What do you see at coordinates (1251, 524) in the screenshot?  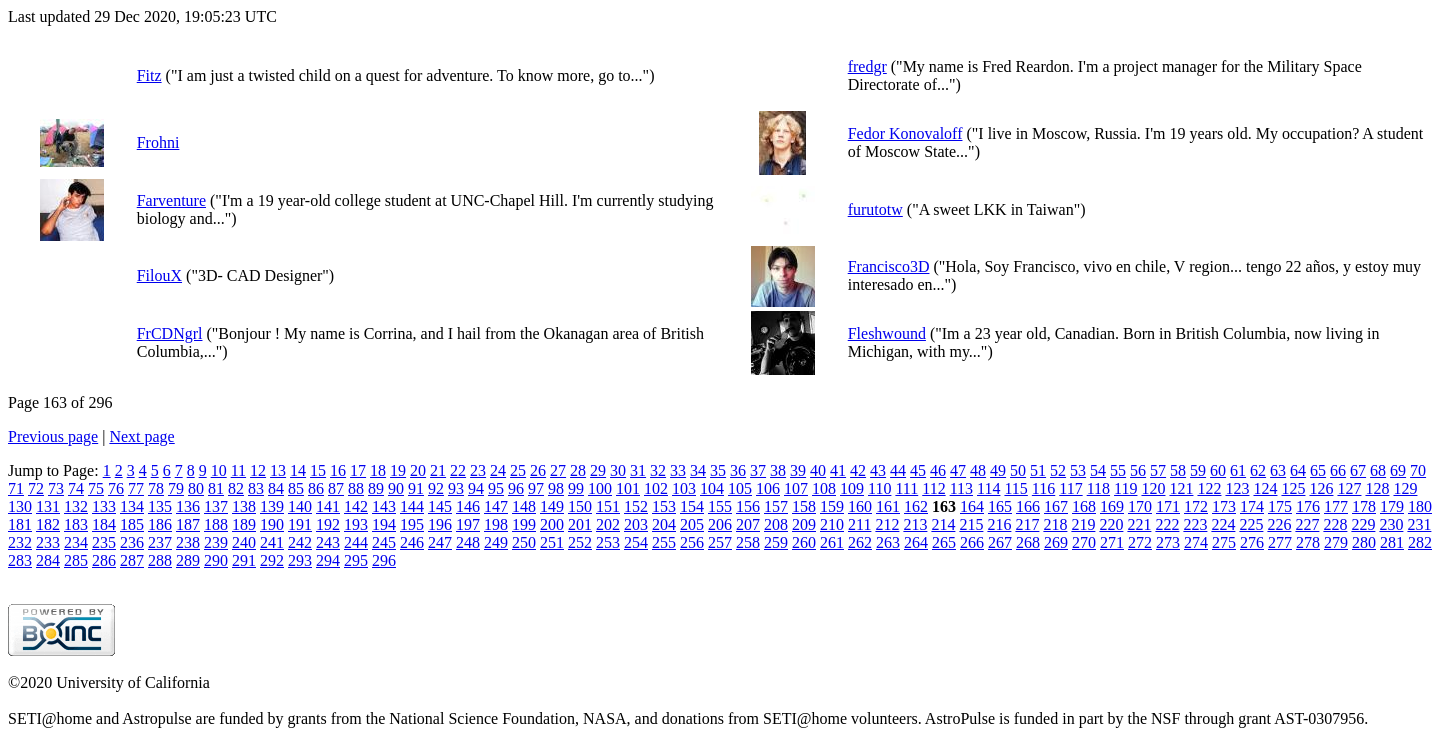 I see `225` at bounding box center [1251, 524].